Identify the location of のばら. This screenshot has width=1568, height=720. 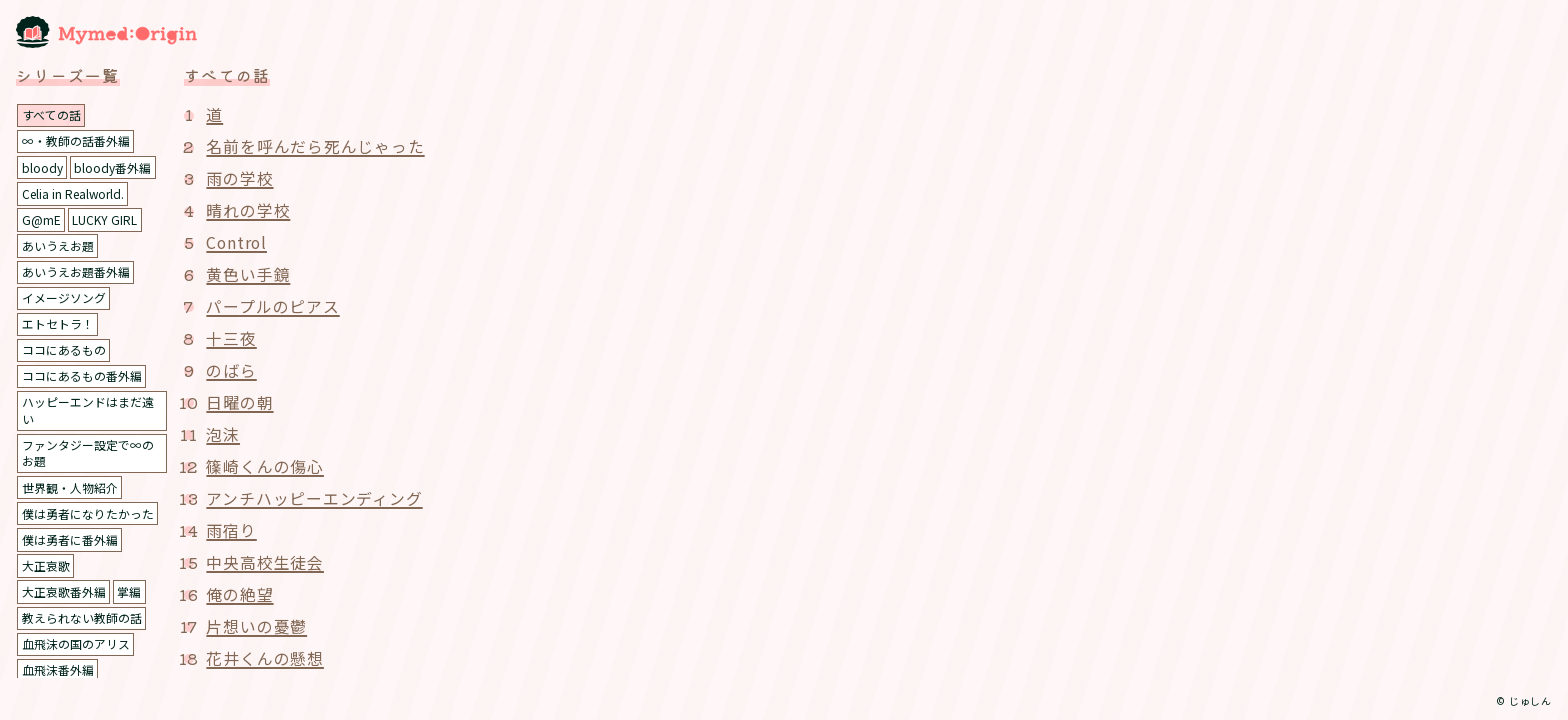
(231, 370).